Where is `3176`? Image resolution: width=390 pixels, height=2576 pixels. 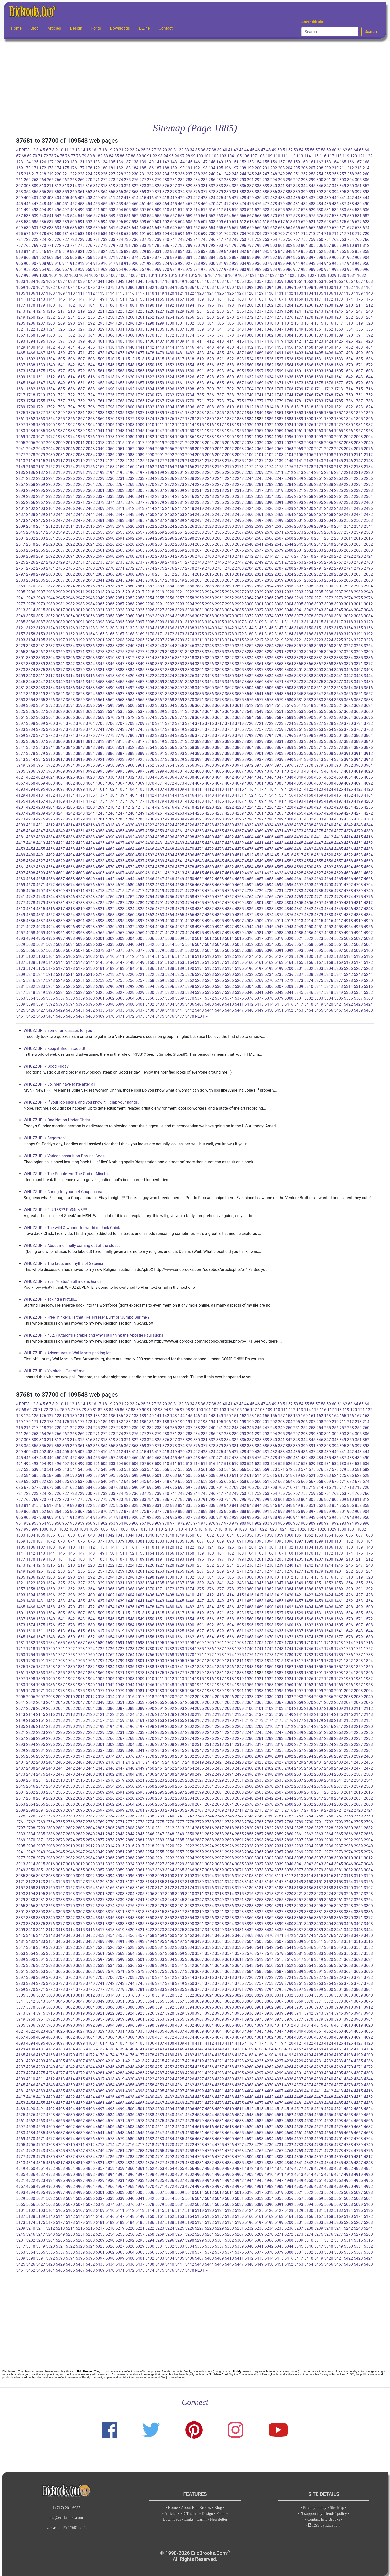
3176 is located at coordinates (209, 634).